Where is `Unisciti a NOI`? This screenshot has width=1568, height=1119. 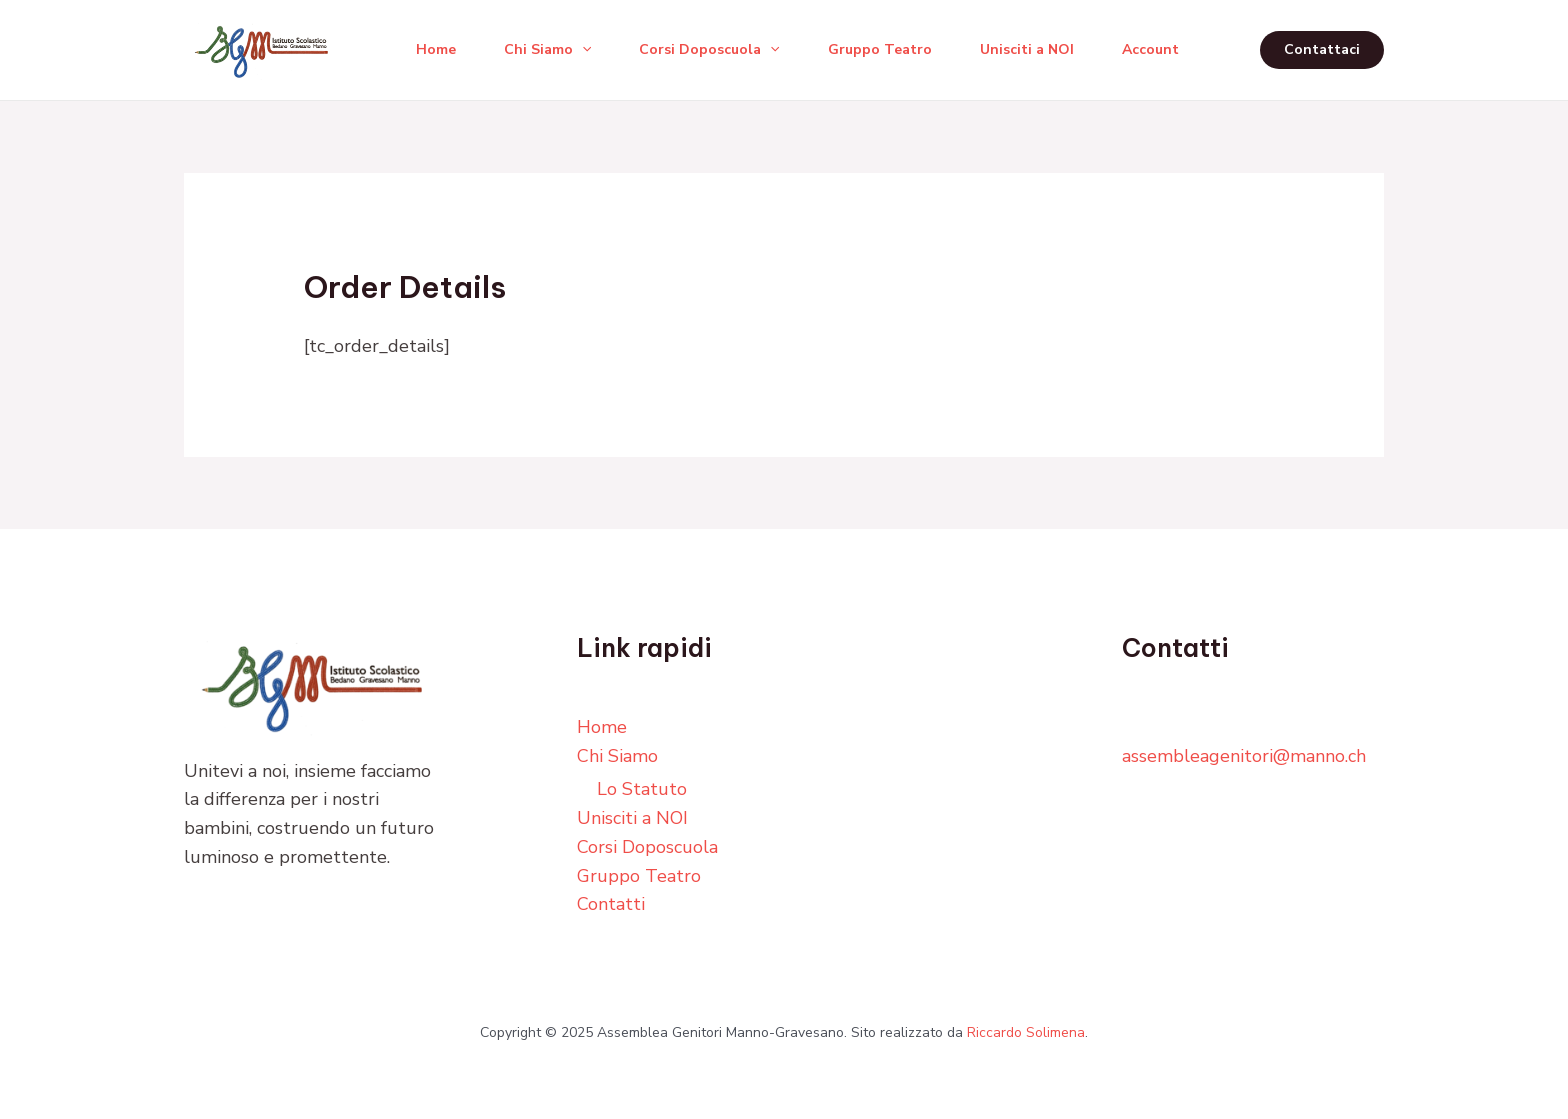
Unisciti a NOI is located at coordinates (1027, 49).